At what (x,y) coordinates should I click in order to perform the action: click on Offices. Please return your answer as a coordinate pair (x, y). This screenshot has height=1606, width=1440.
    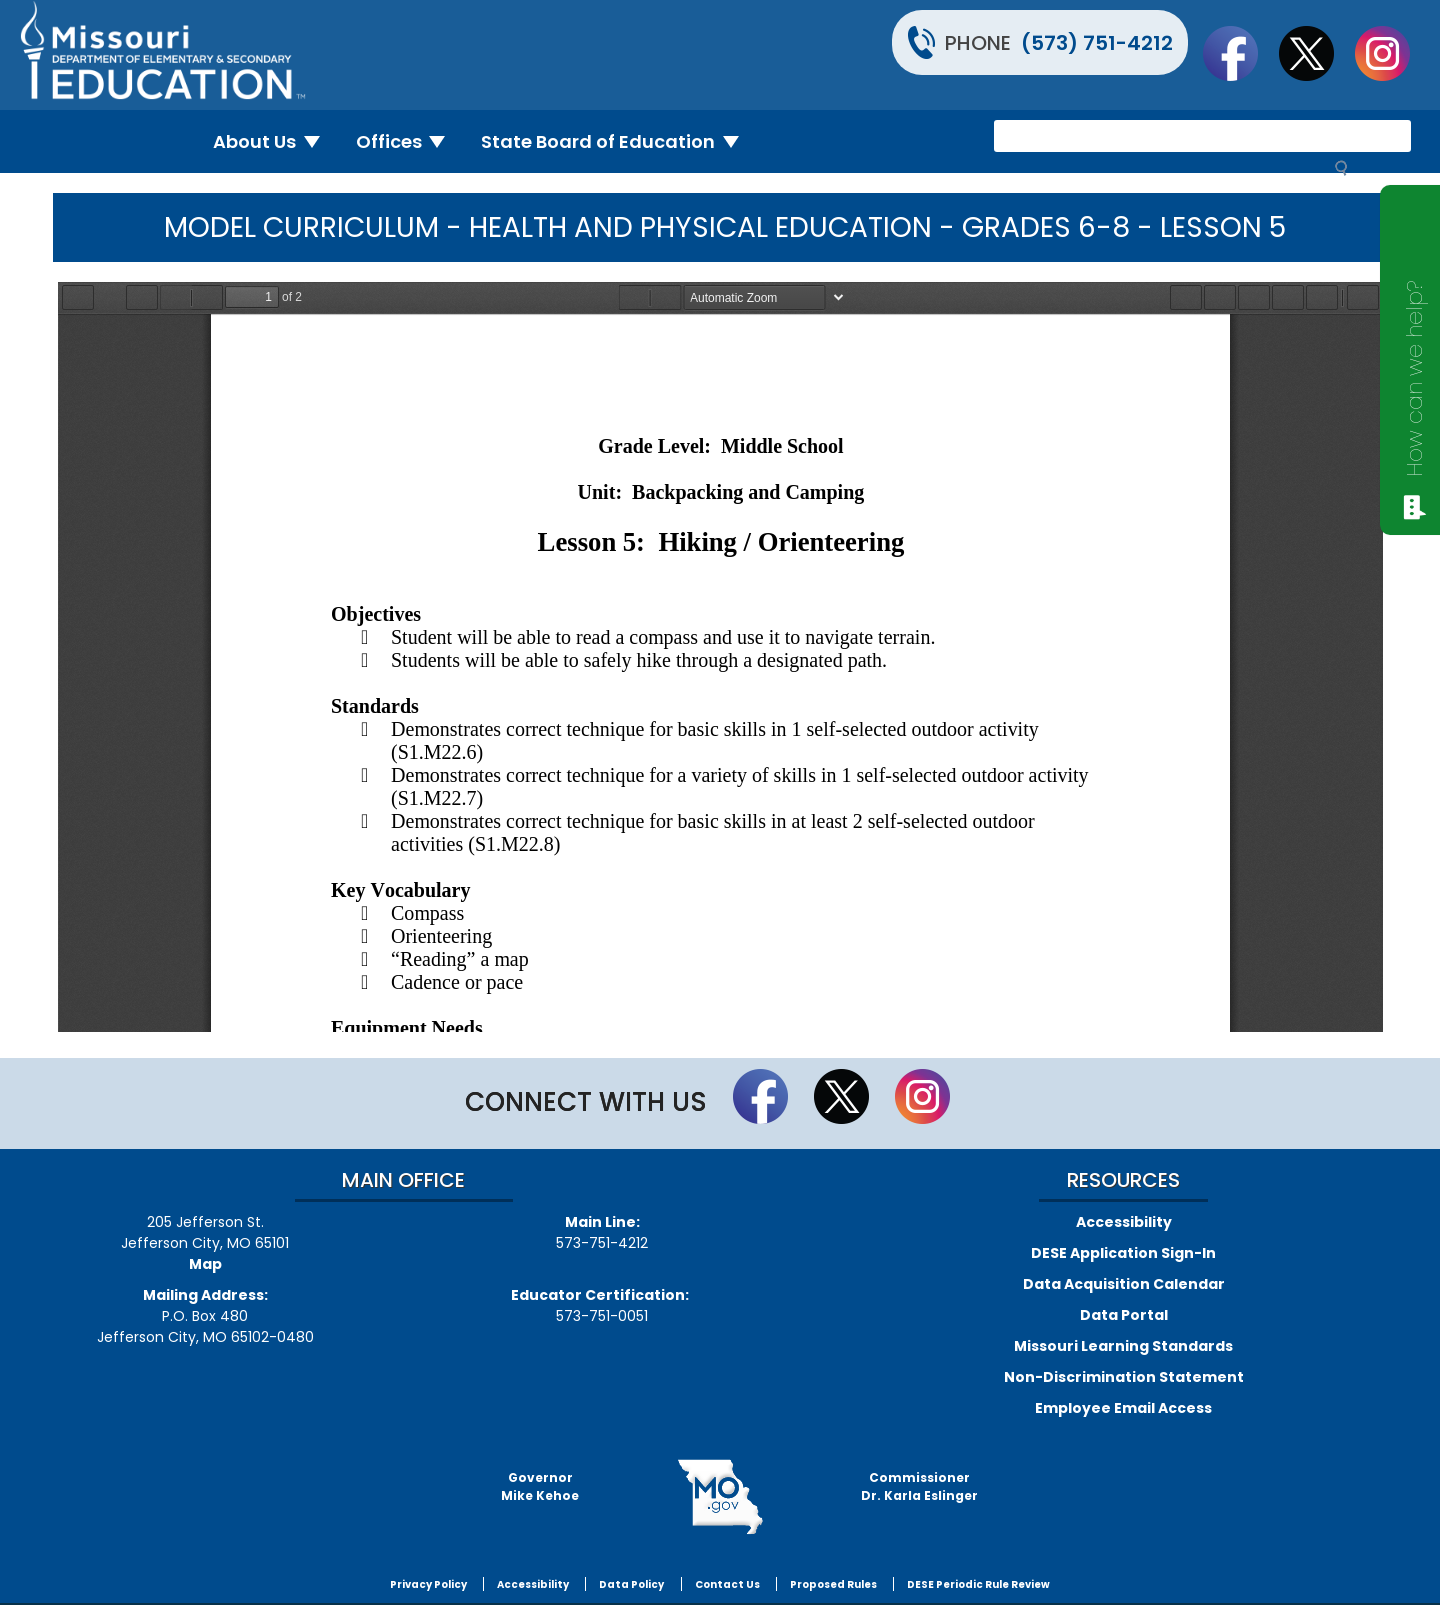
    Looking at the image, I should click on (409, 141).